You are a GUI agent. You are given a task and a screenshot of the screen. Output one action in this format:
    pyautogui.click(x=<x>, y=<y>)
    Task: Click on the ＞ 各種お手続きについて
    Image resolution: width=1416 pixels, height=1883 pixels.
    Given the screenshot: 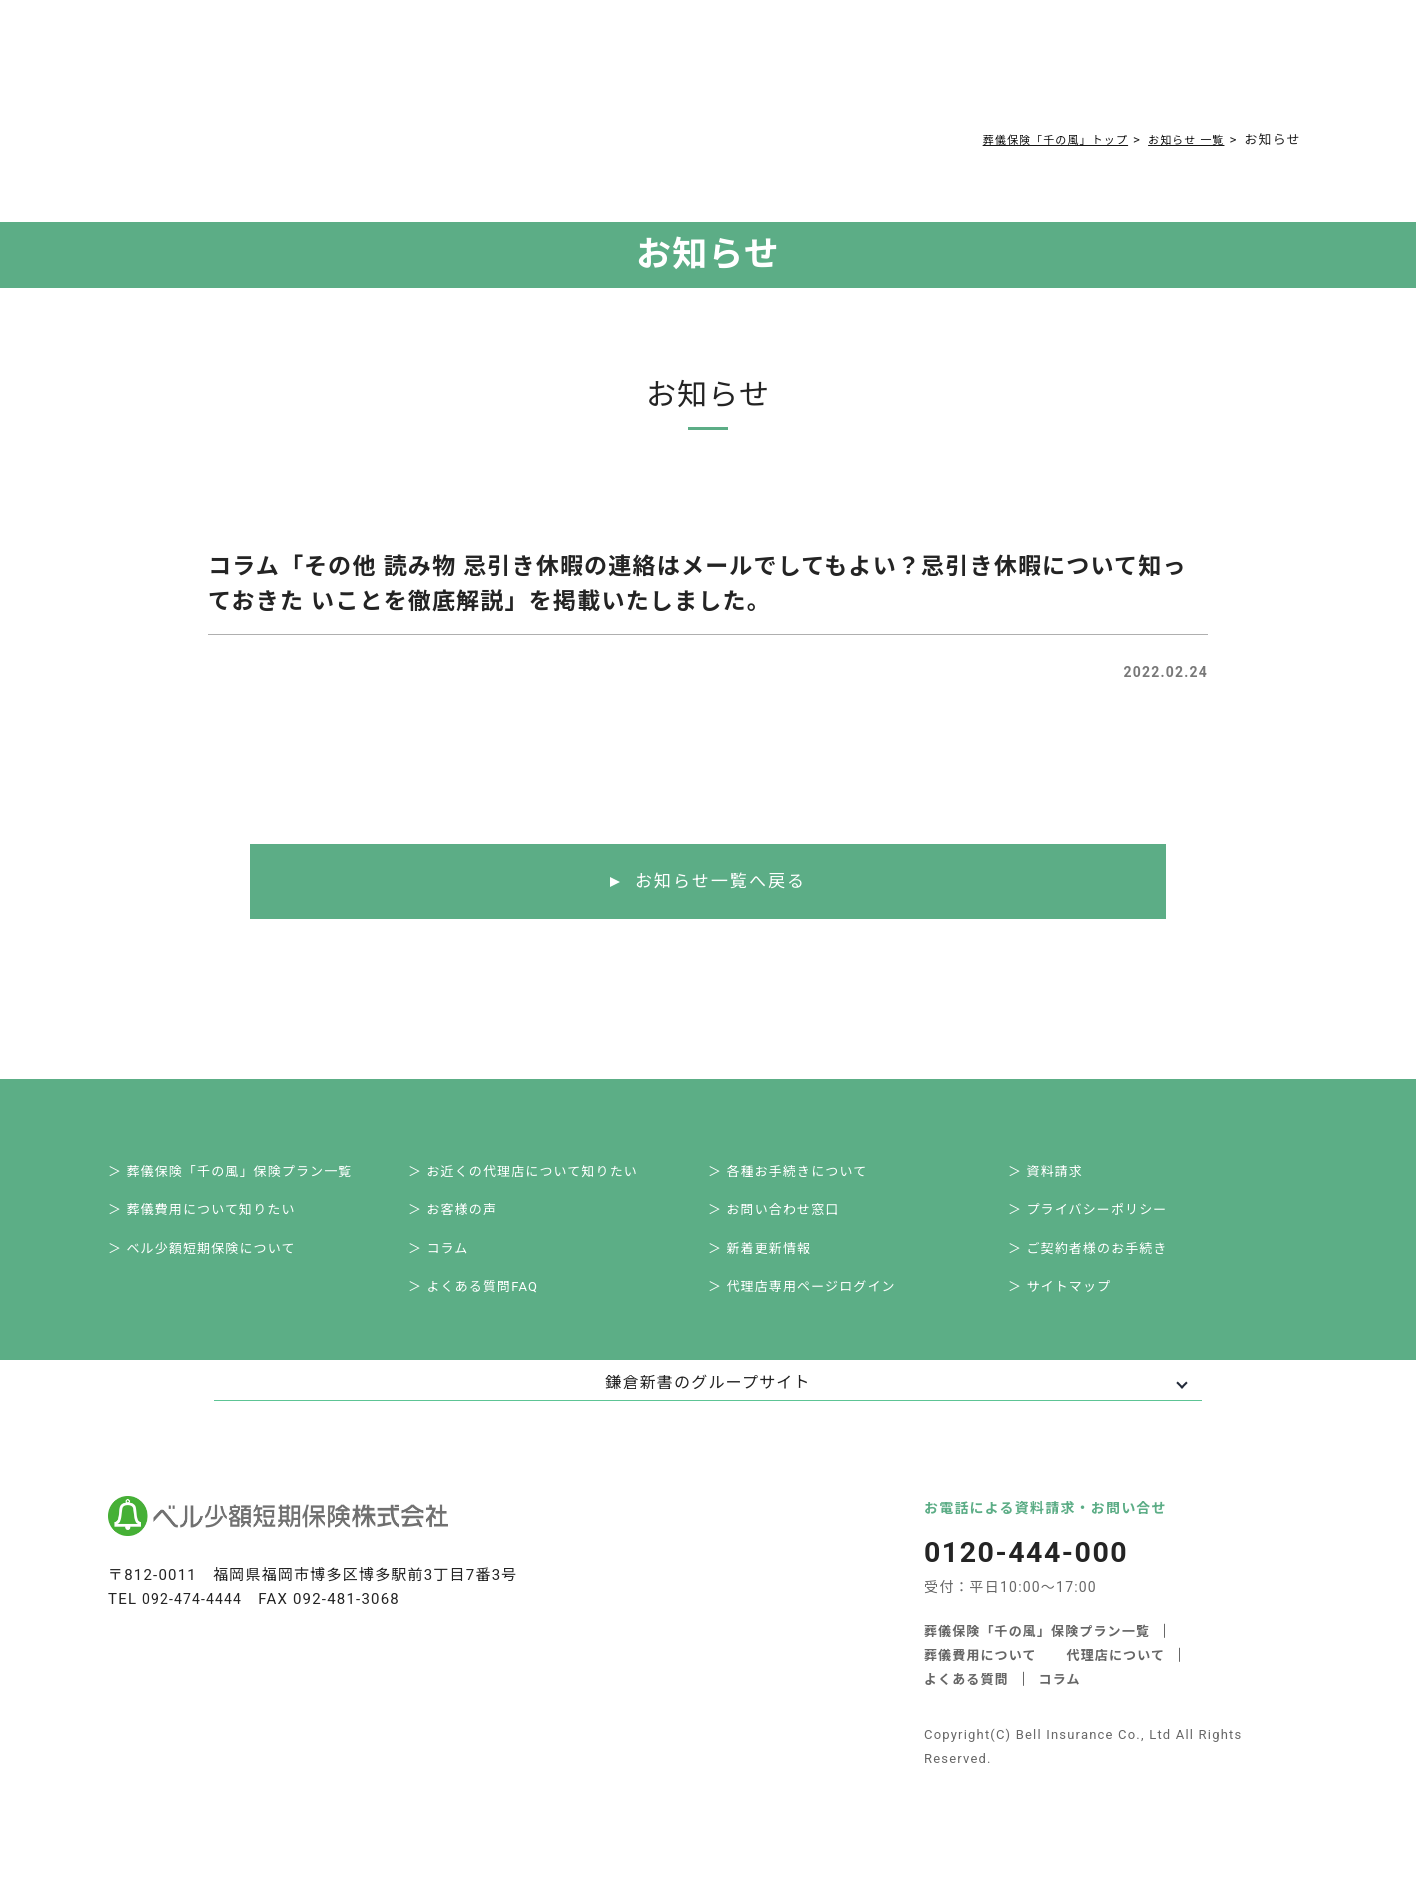 What is the action you would take?
    pyautogui.click(x=804, y=1176)
    